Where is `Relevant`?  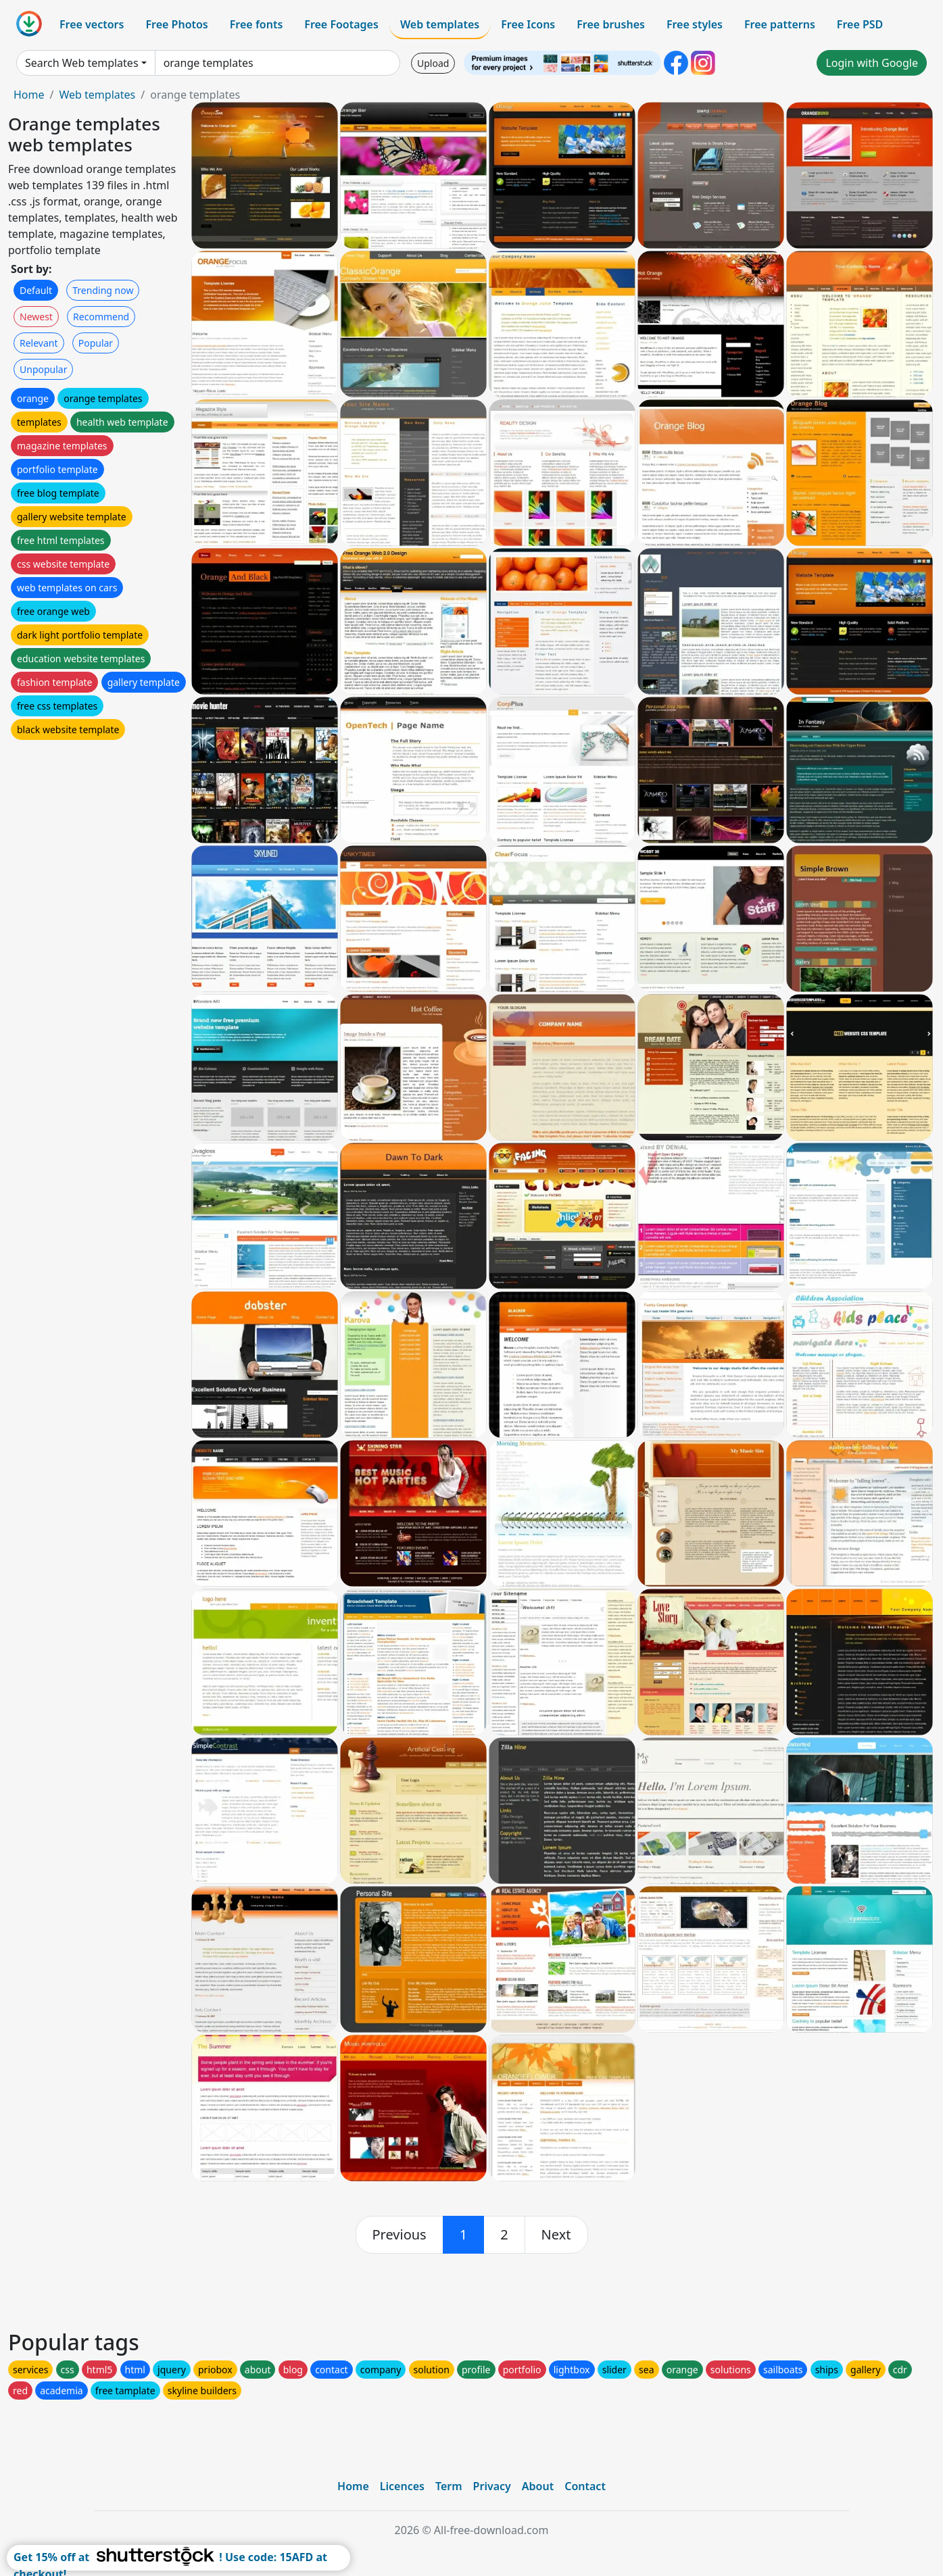
Relevant is located at coordinates (39, 343).